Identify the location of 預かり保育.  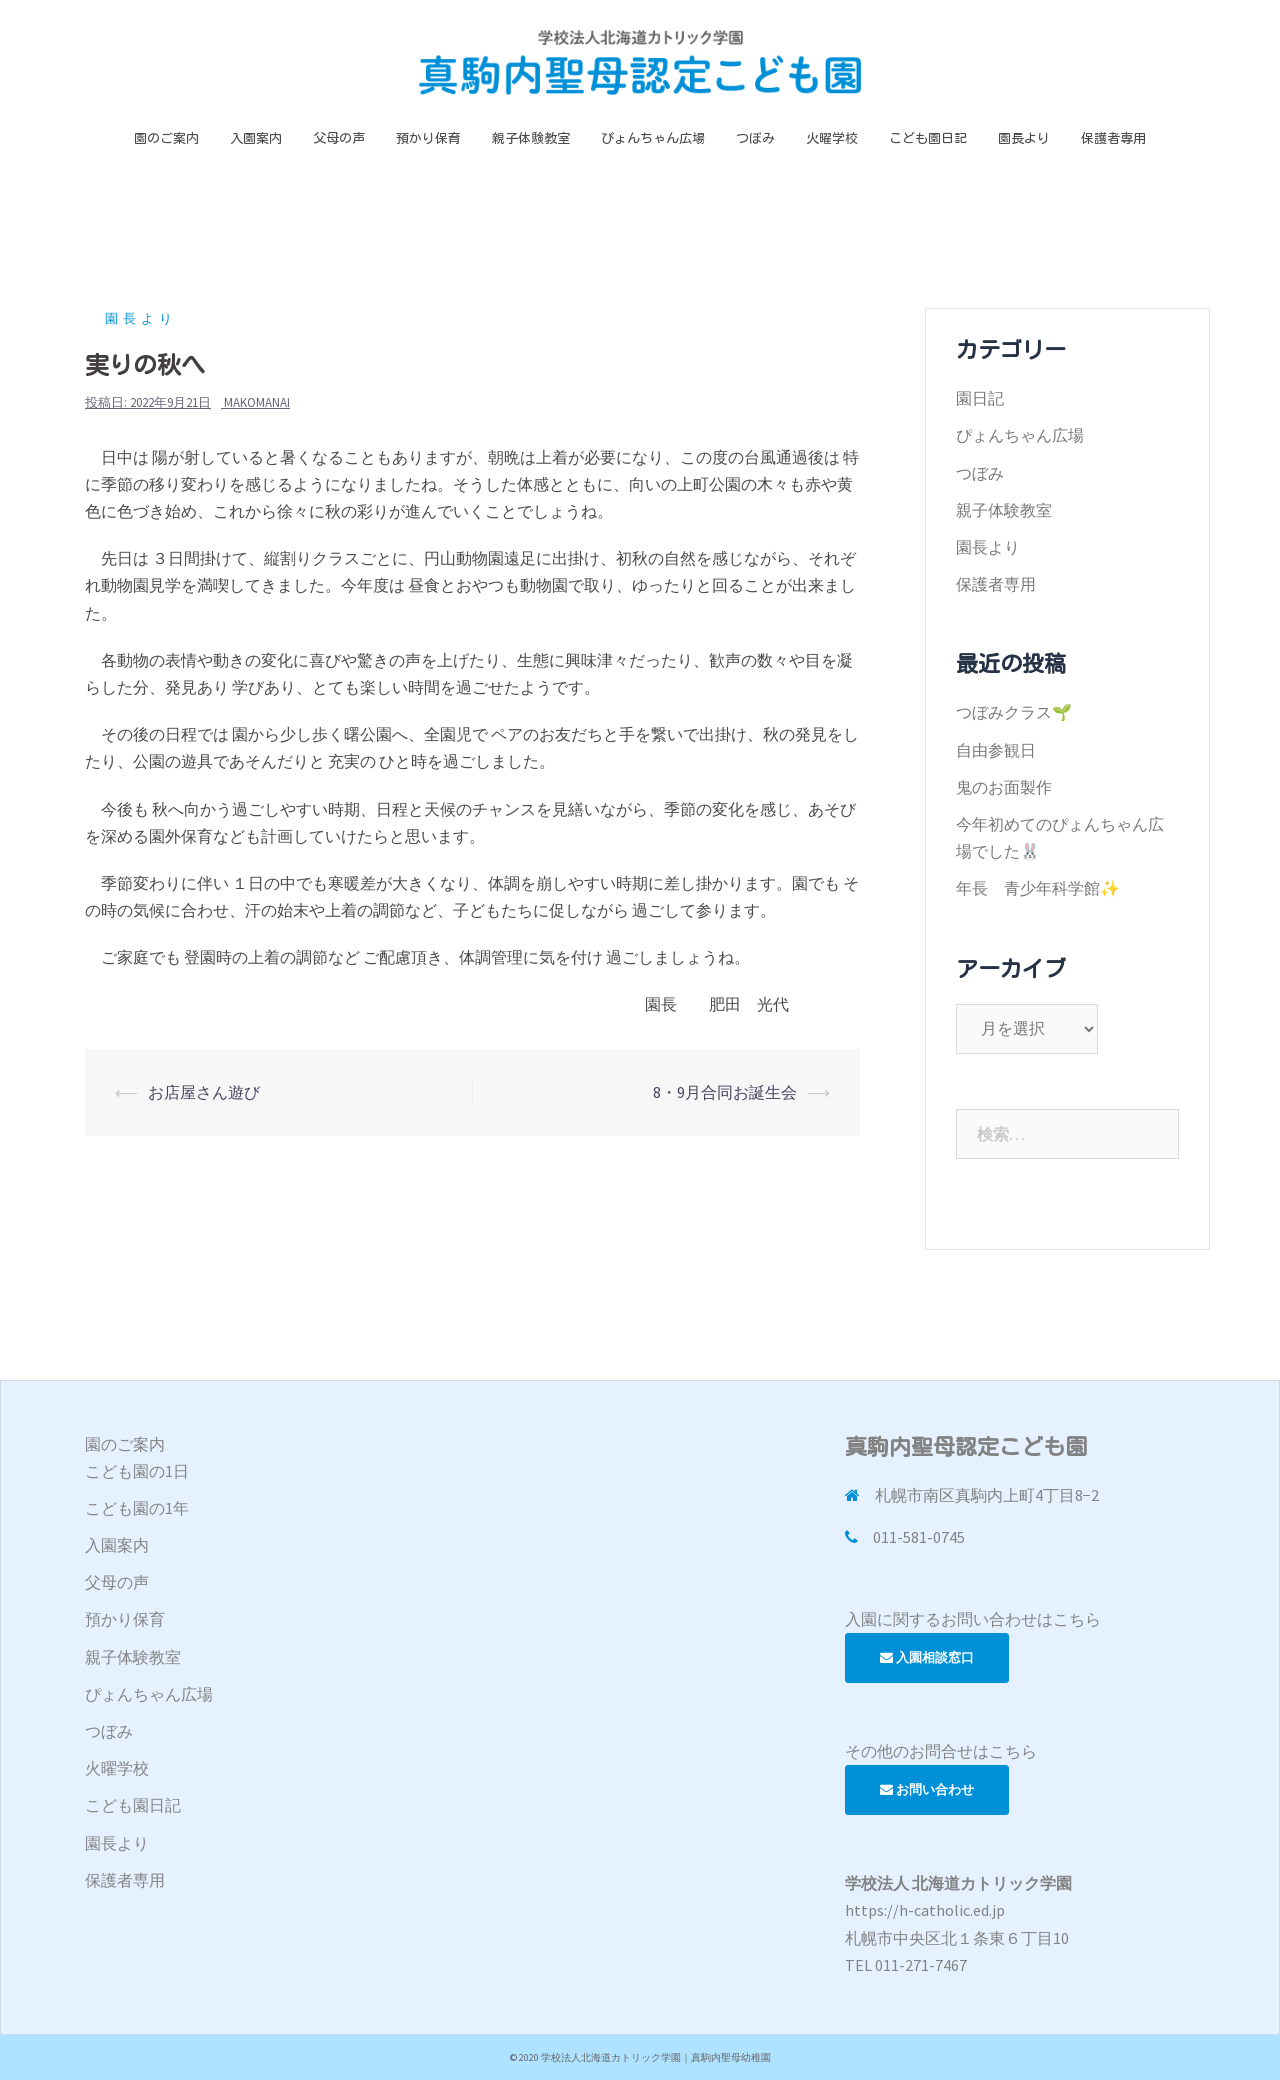
(428, 138).